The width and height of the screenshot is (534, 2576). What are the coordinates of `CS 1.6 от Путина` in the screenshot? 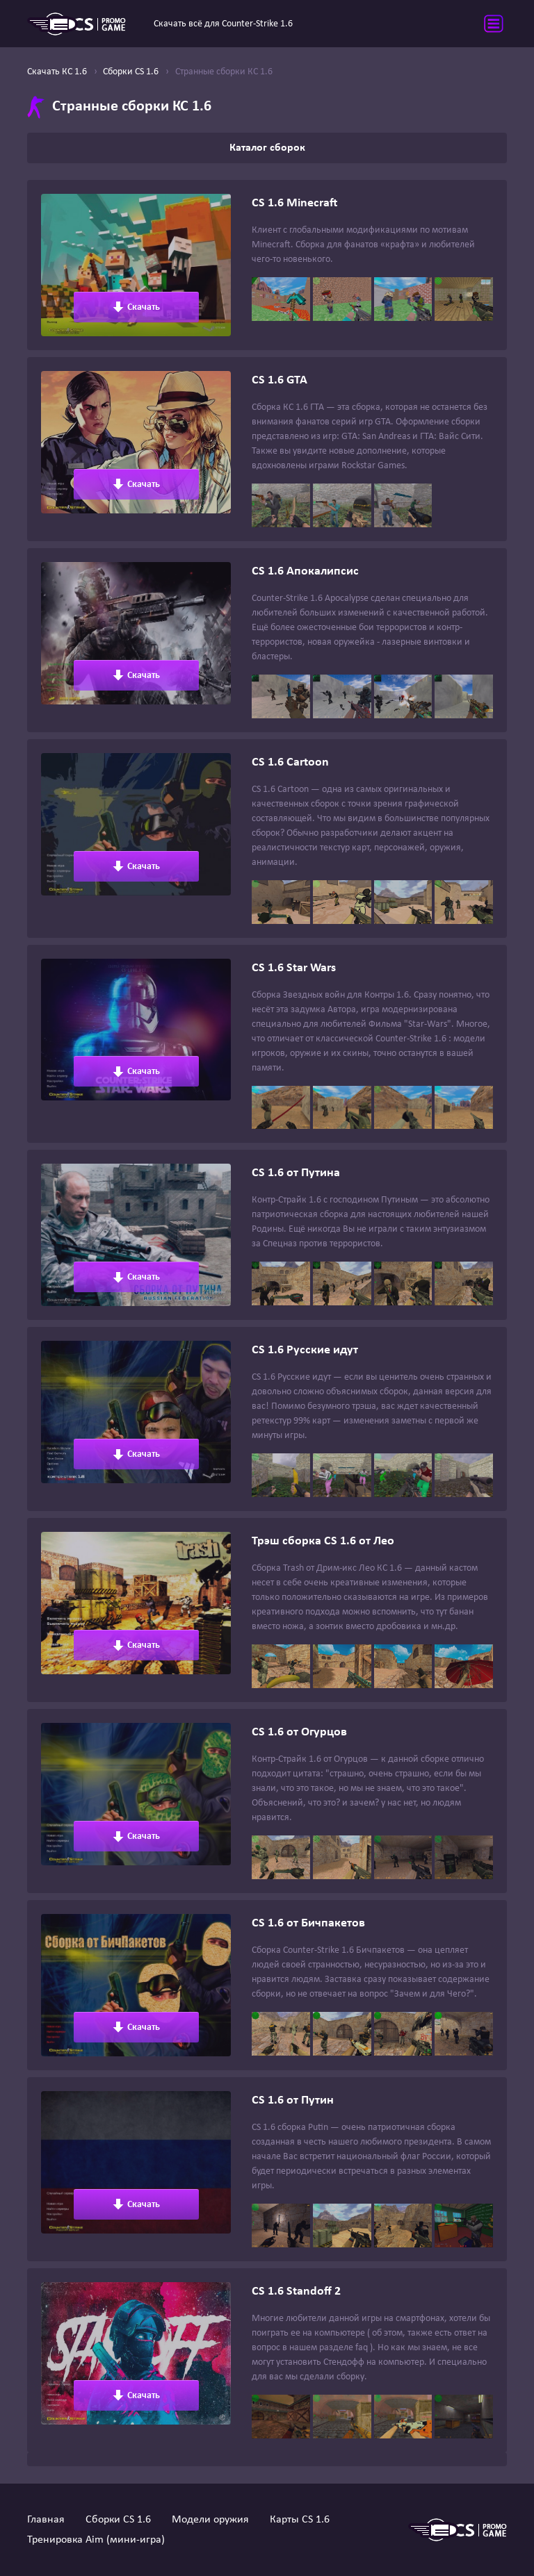 It's located at (296, 1173).